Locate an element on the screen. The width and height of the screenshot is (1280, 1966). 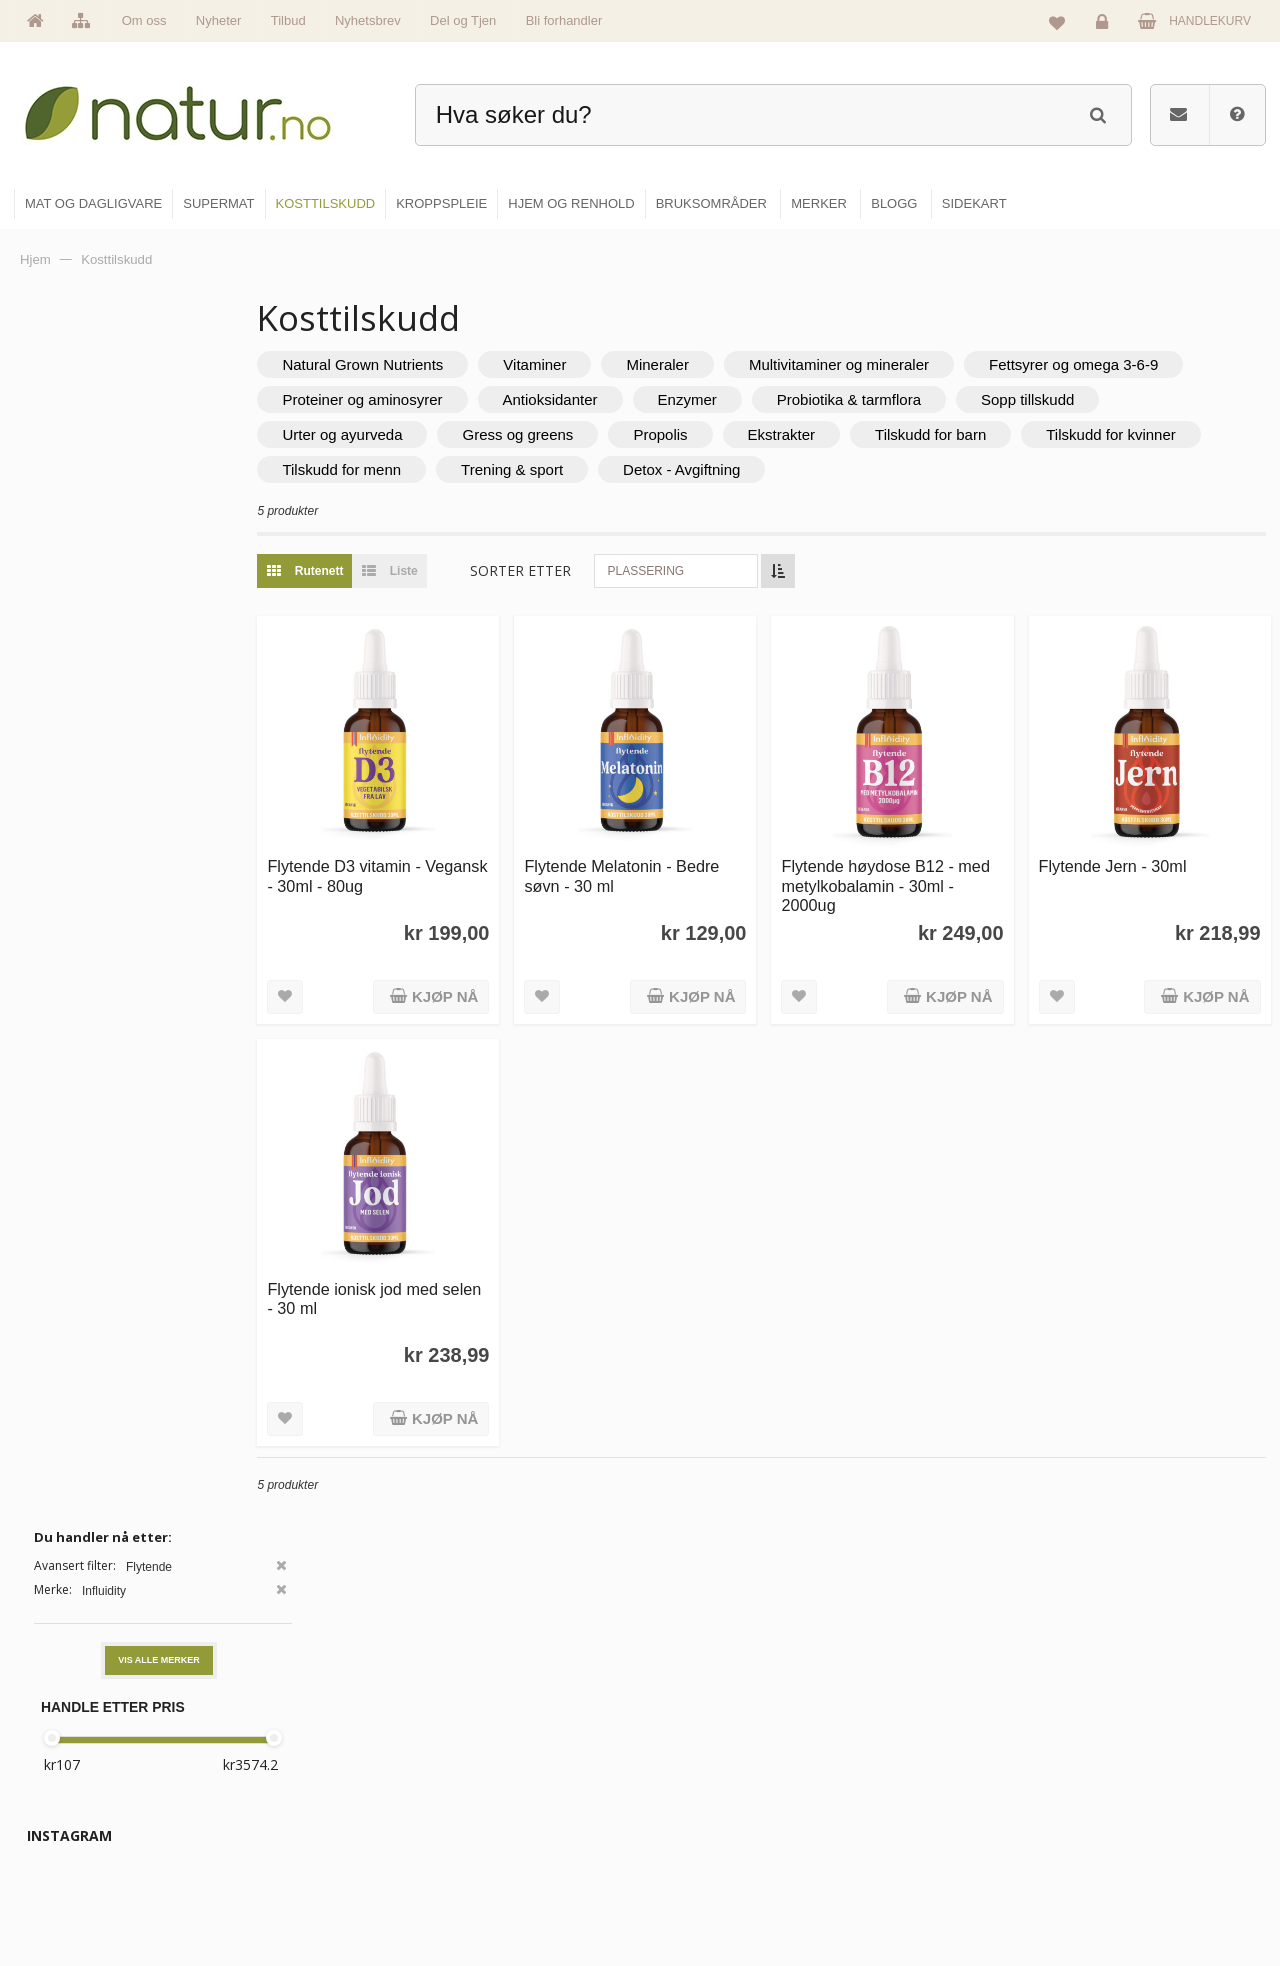
Mat & dagligvare is located at coordinates (711, 1721).